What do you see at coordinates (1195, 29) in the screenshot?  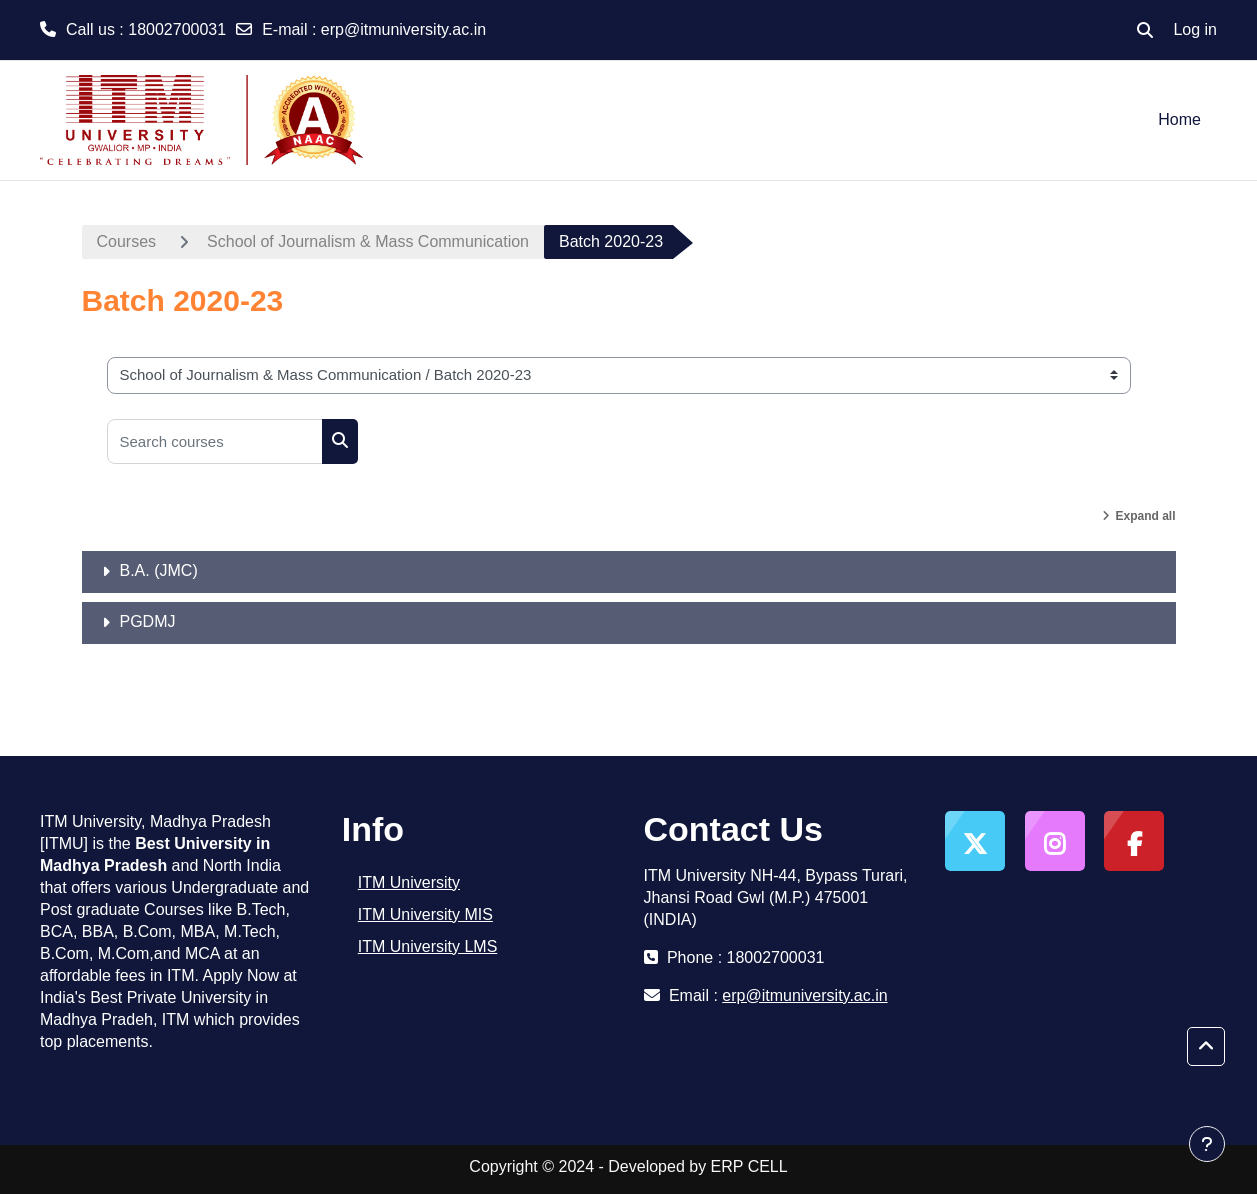 I see `Log in` at bounding box center [1195, 29].